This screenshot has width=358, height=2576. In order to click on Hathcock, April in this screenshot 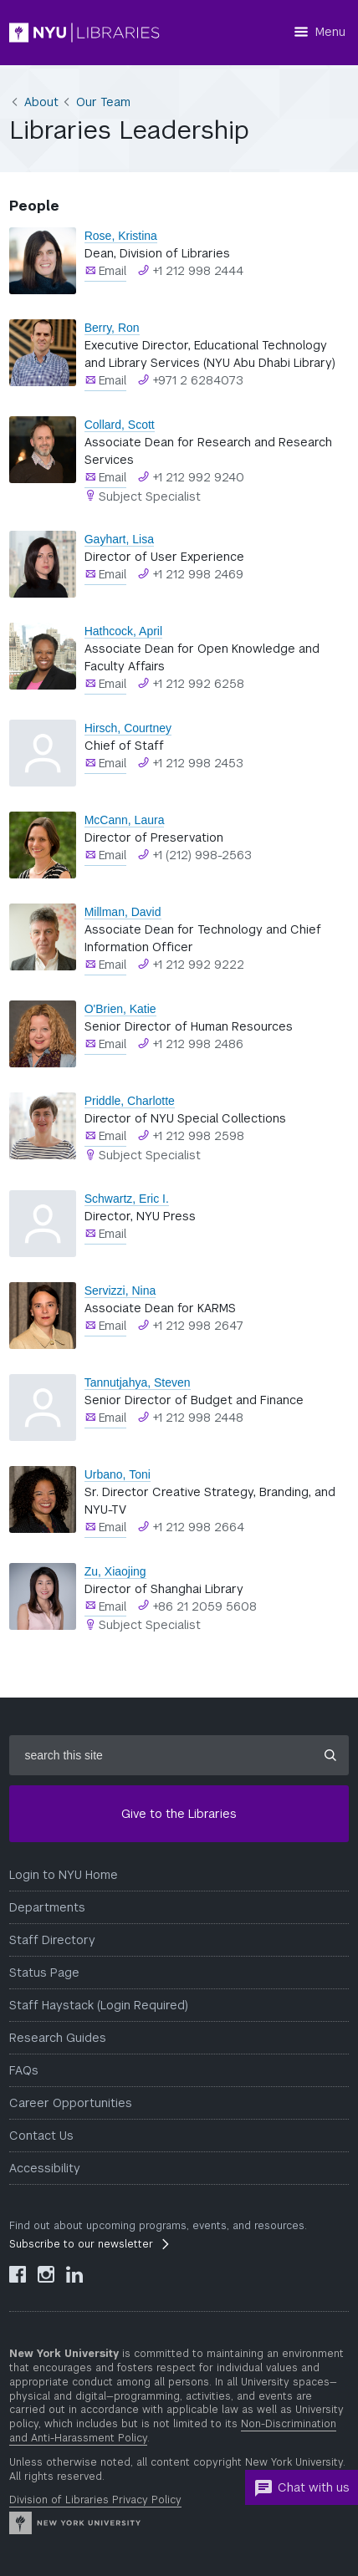, I will do `click(123, 631)`.